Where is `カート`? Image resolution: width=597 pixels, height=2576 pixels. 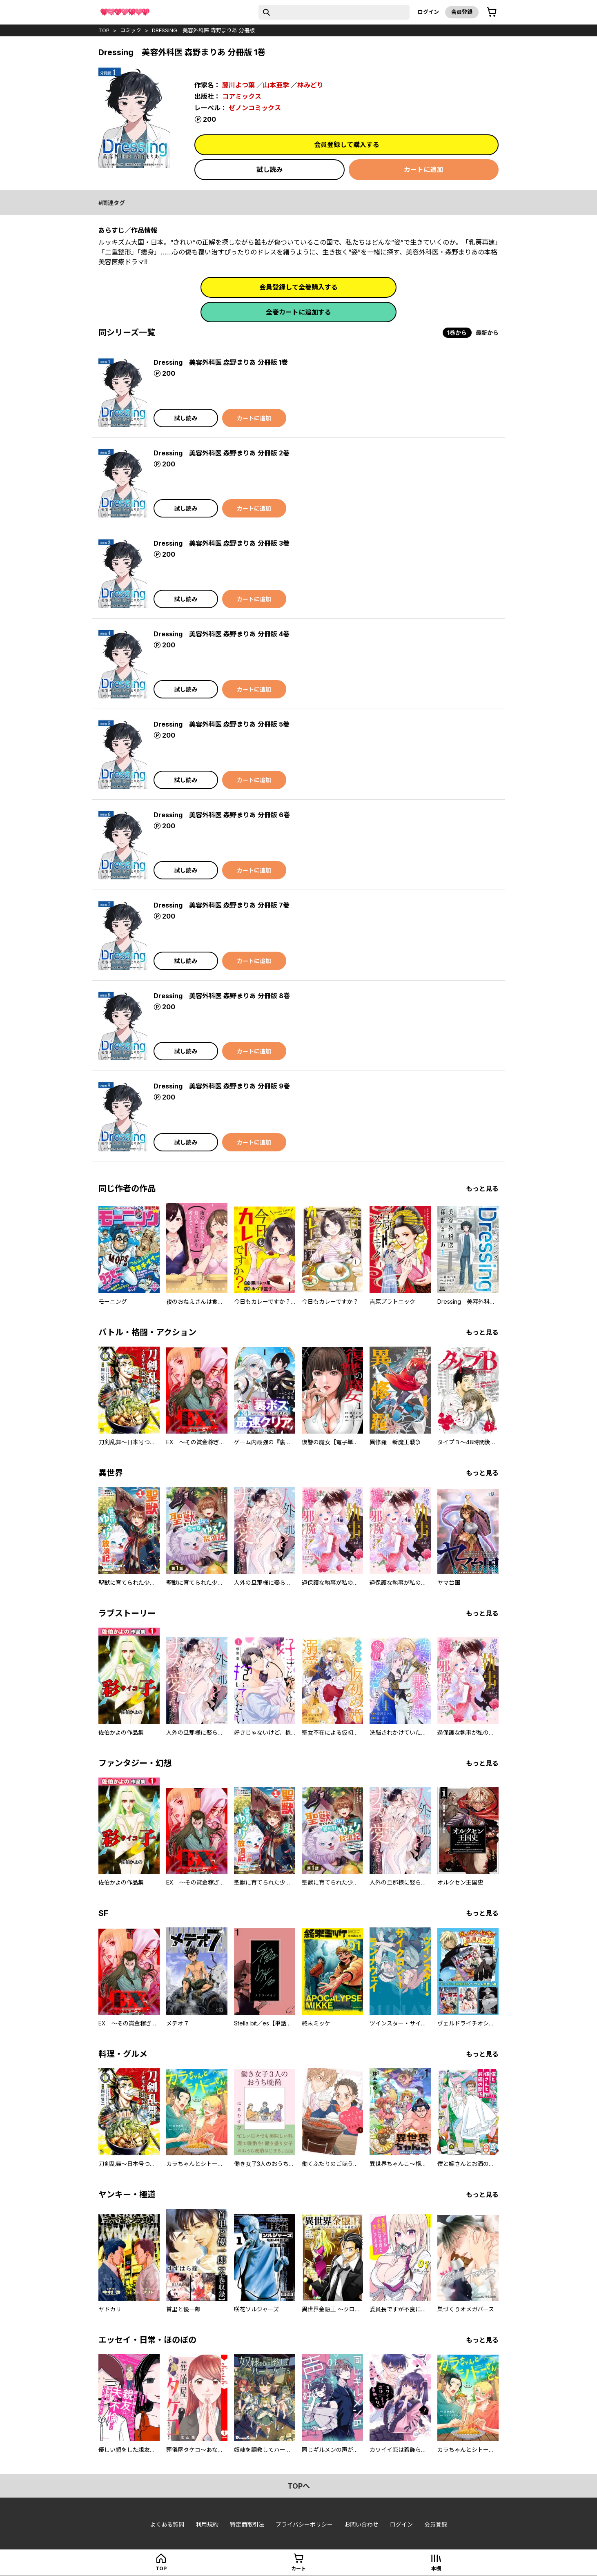 カート is located at coordinates (298, 2568).